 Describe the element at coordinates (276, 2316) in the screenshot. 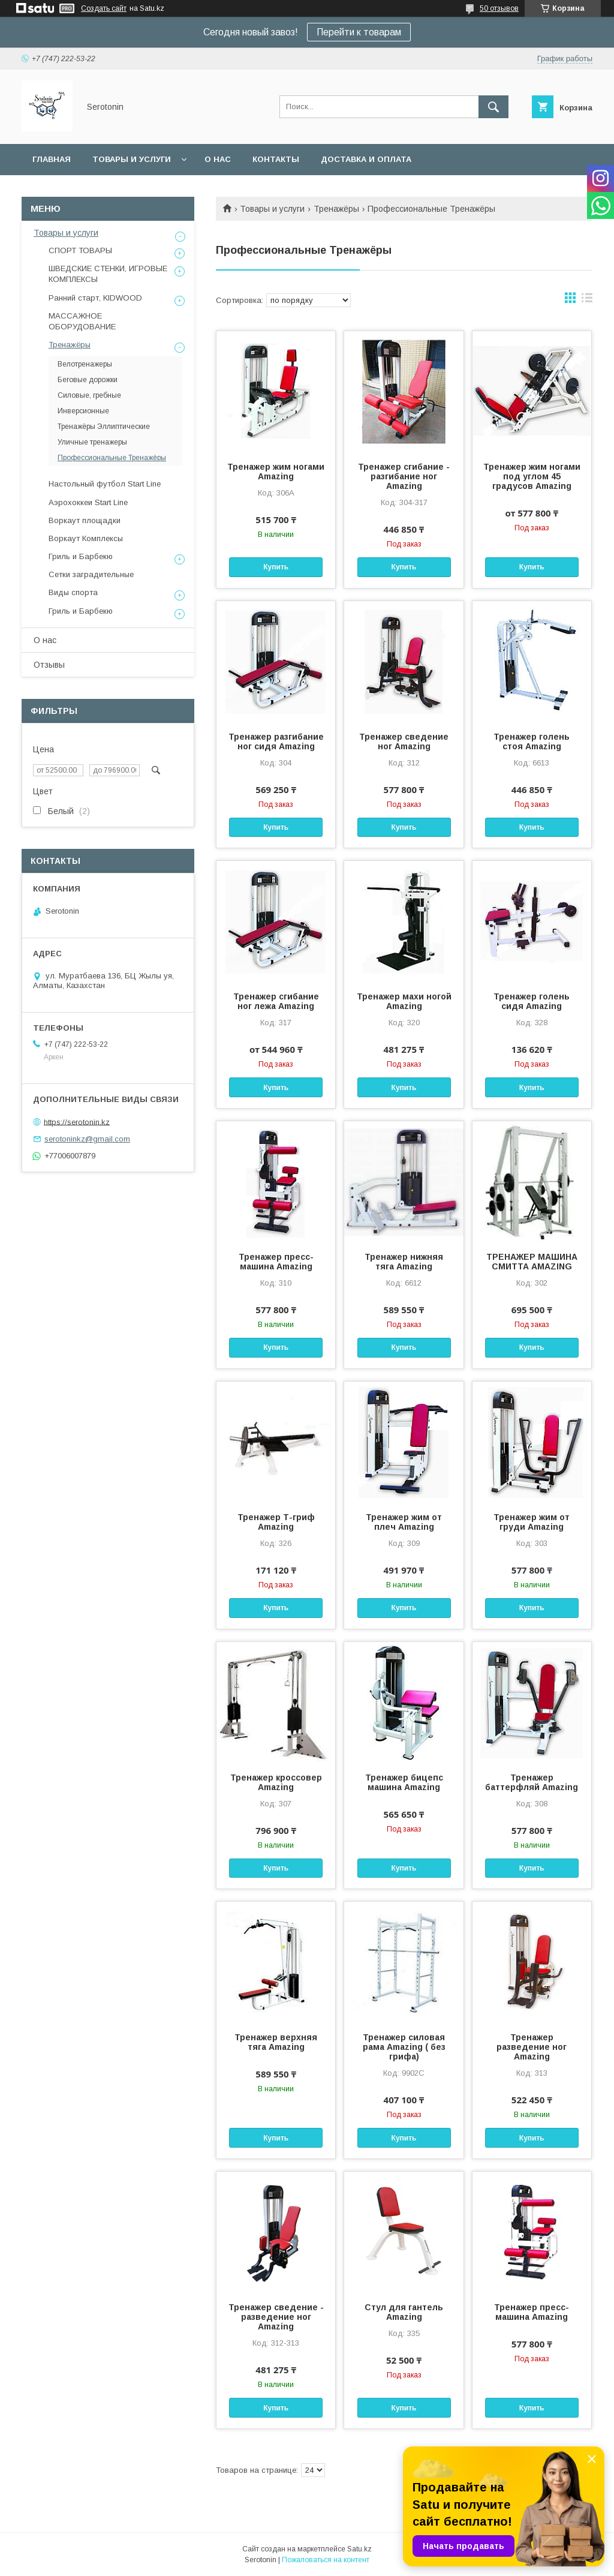

I see `Тренажер сведение - разведение ног Amazing` at that location.